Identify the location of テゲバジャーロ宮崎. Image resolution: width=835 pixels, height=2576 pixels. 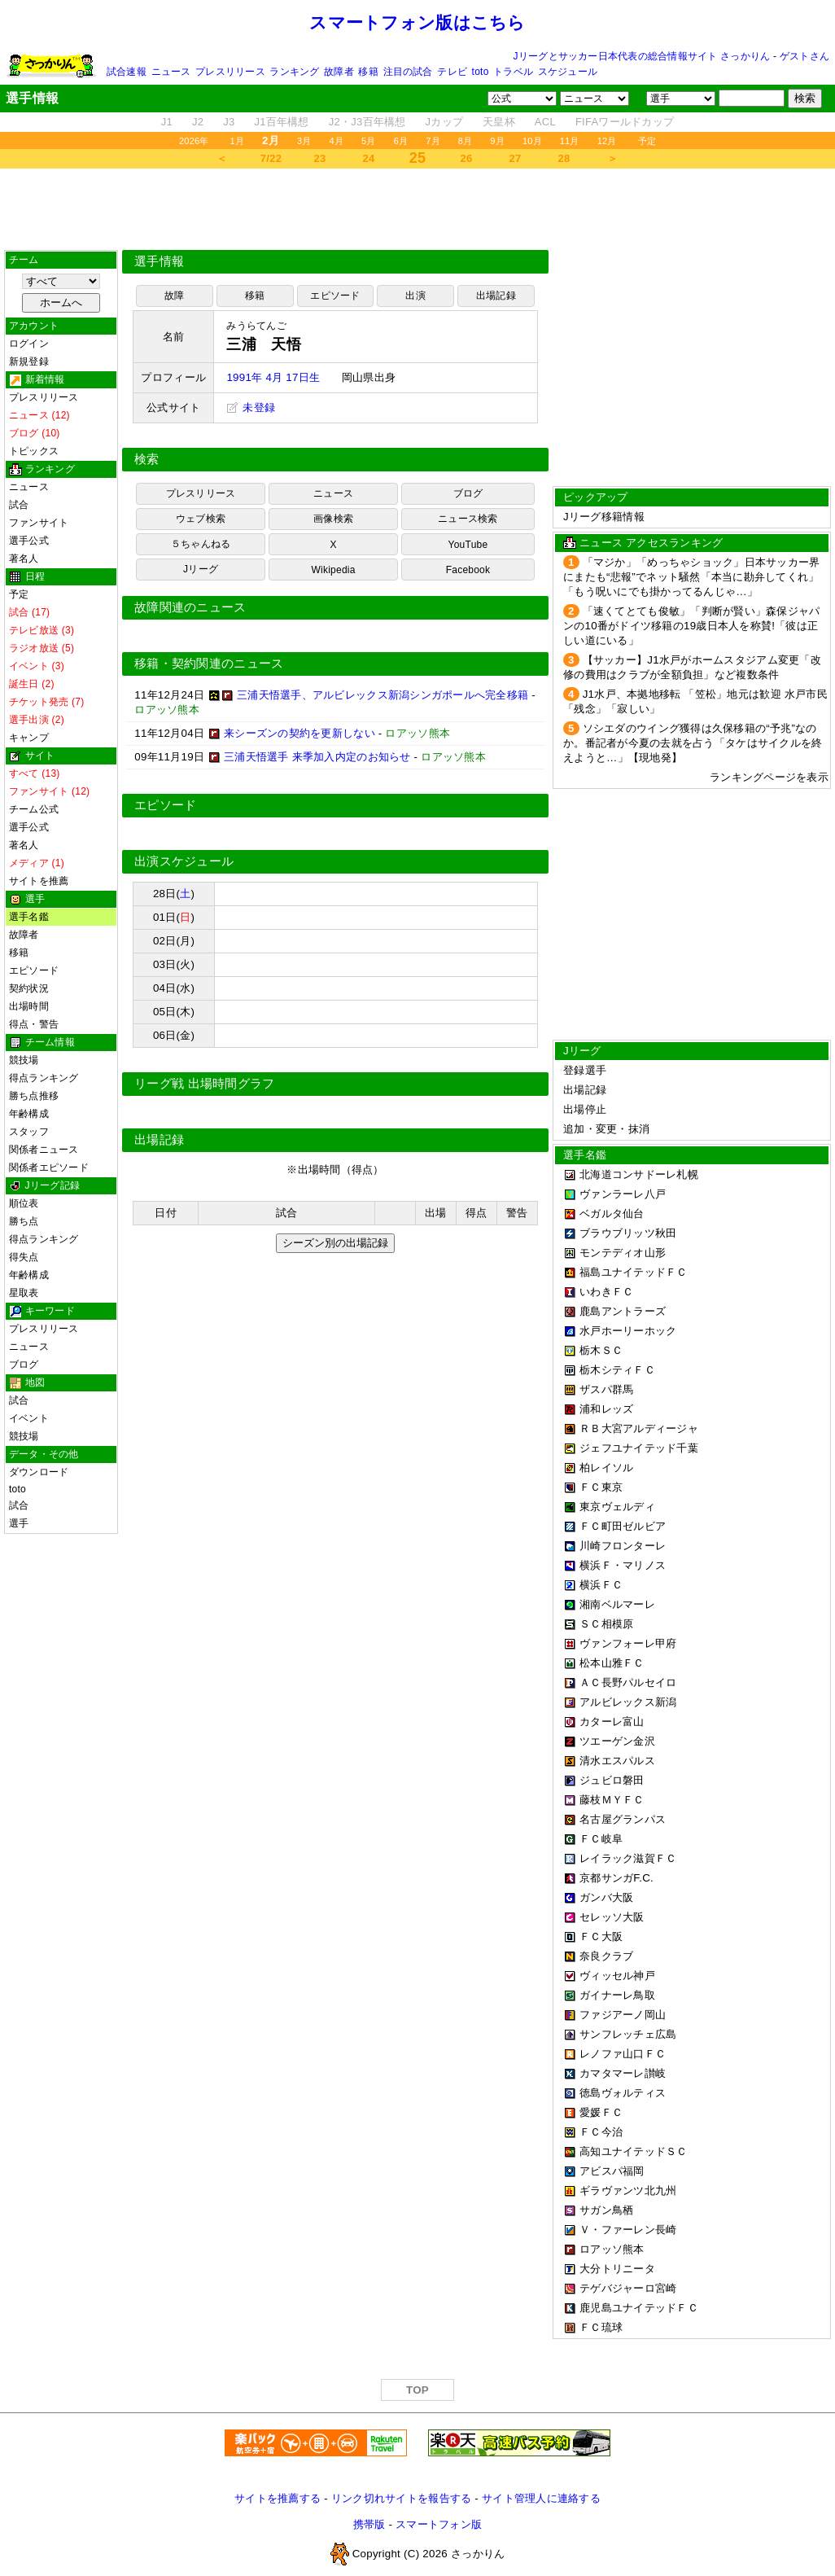
(627, 2288).